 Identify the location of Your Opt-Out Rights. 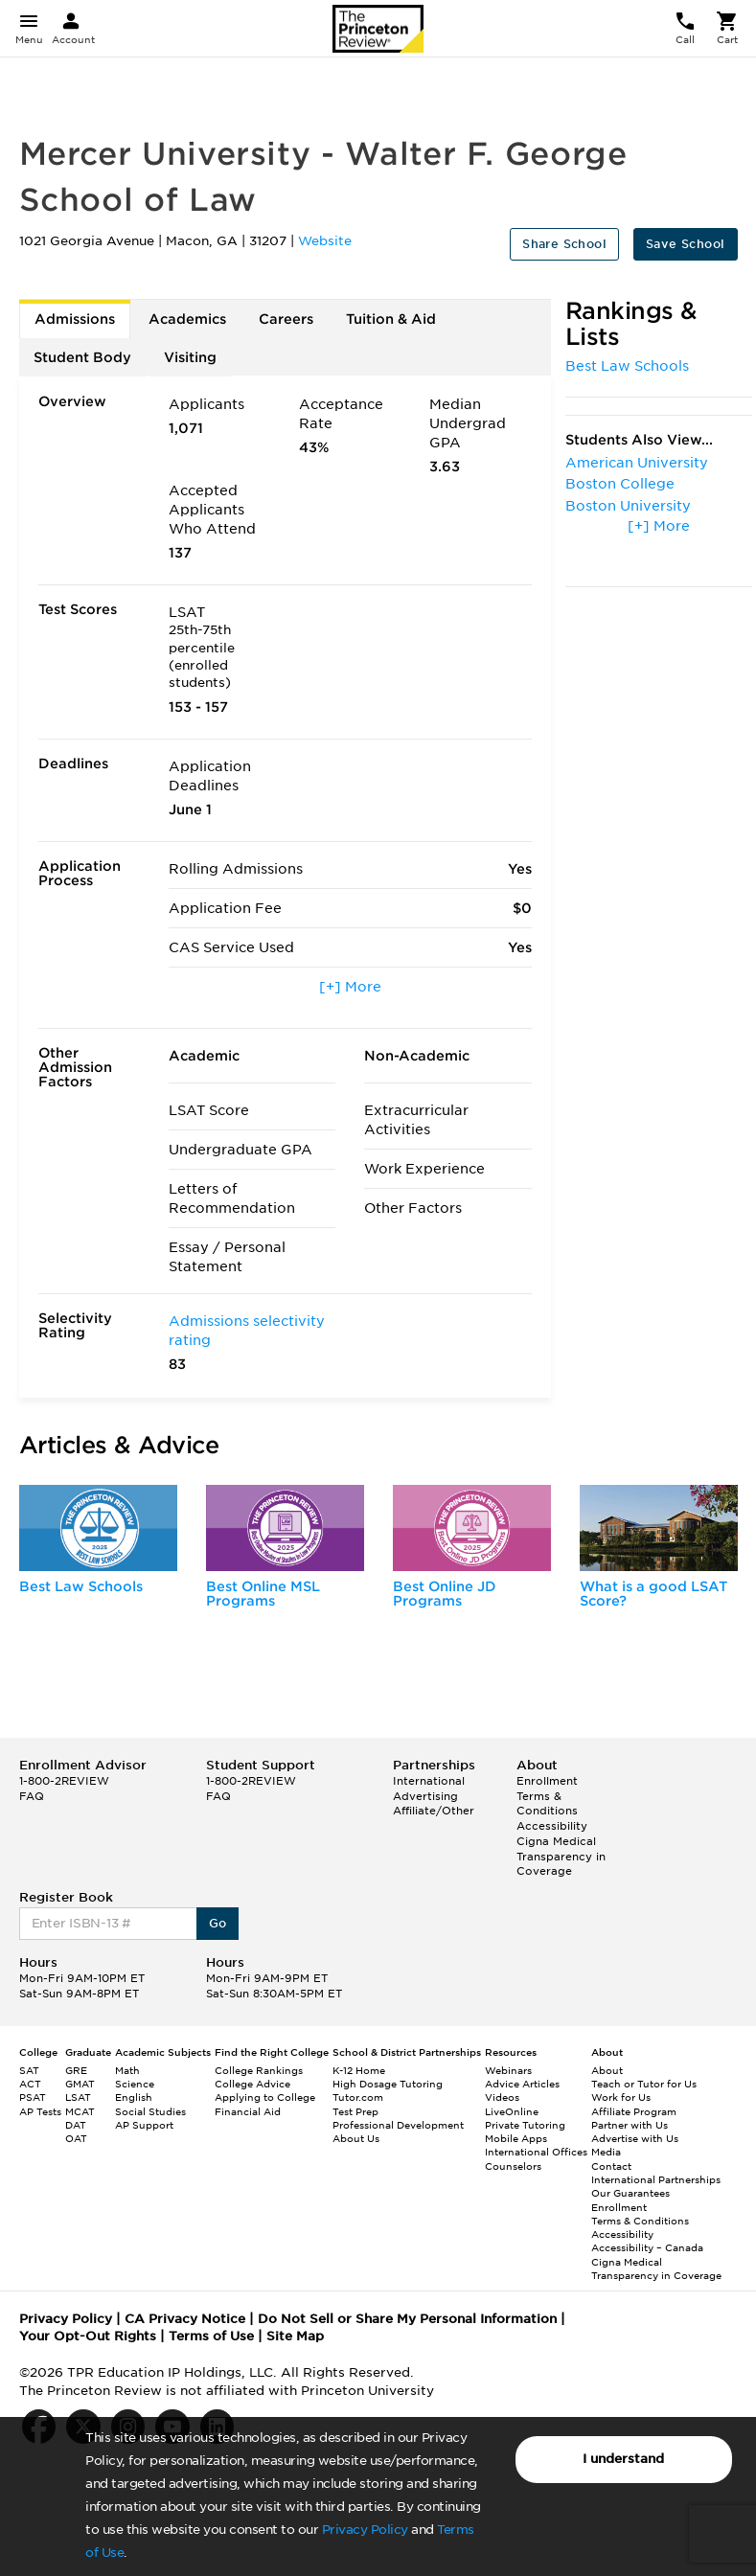
(87, 2336).